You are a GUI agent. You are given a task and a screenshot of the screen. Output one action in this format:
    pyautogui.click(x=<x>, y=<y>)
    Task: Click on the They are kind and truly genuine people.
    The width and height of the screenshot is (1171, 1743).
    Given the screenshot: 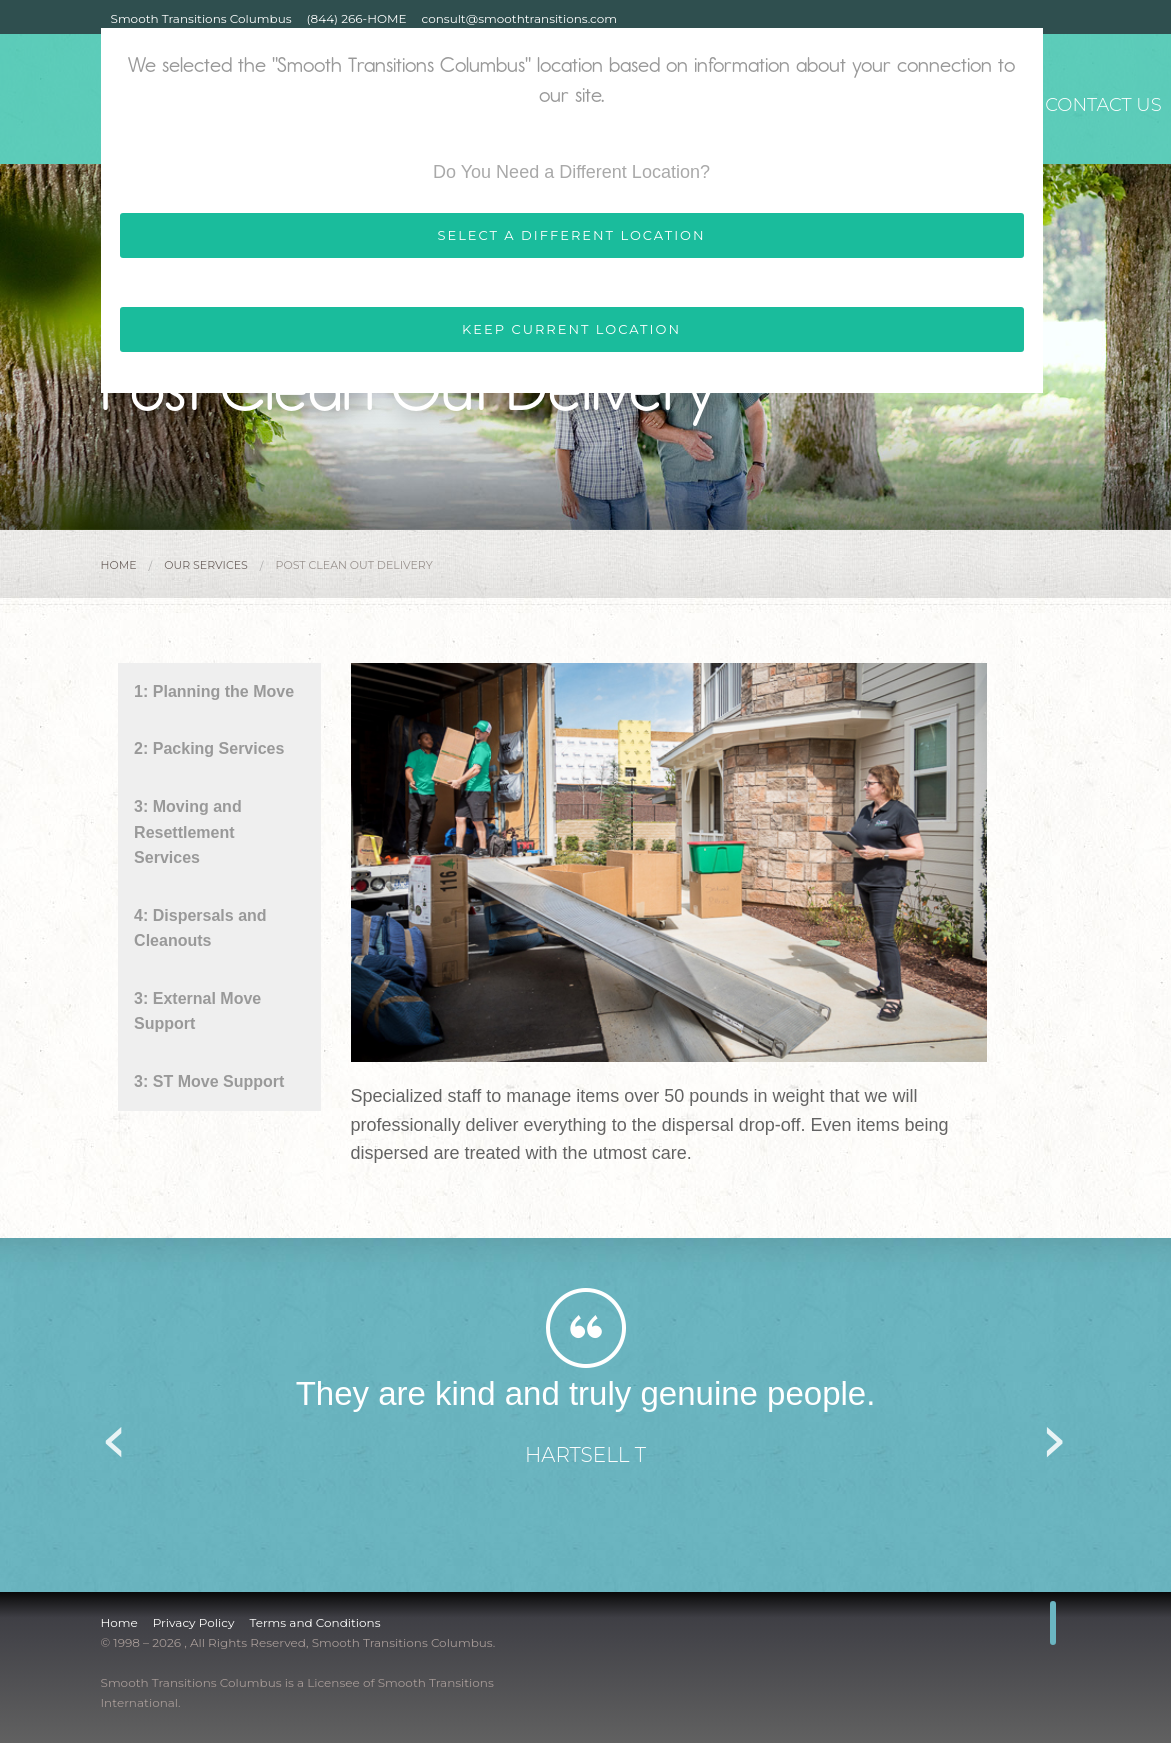 What is the action you would take?
    pyautogui.click(x=586, y=1393)
    